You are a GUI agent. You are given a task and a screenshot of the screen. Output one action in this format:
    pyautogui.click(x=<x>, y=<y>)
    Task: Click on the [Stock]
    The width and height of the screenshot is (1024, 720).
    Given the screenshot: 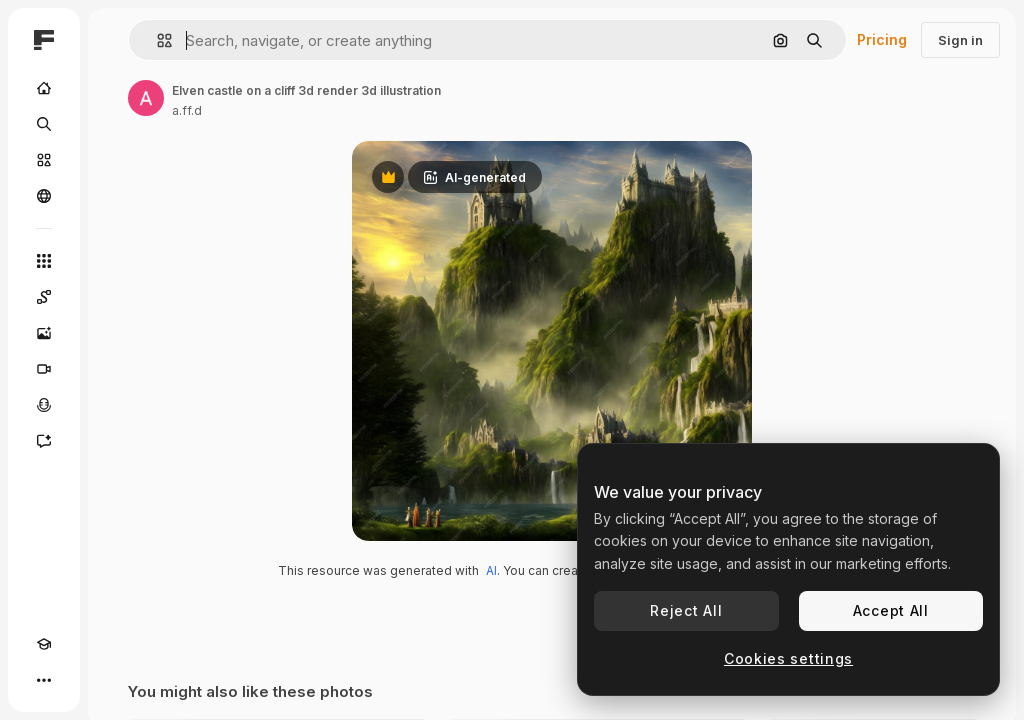 What is the action you would take?
    pyautogui.click(x=44, y=160)
    